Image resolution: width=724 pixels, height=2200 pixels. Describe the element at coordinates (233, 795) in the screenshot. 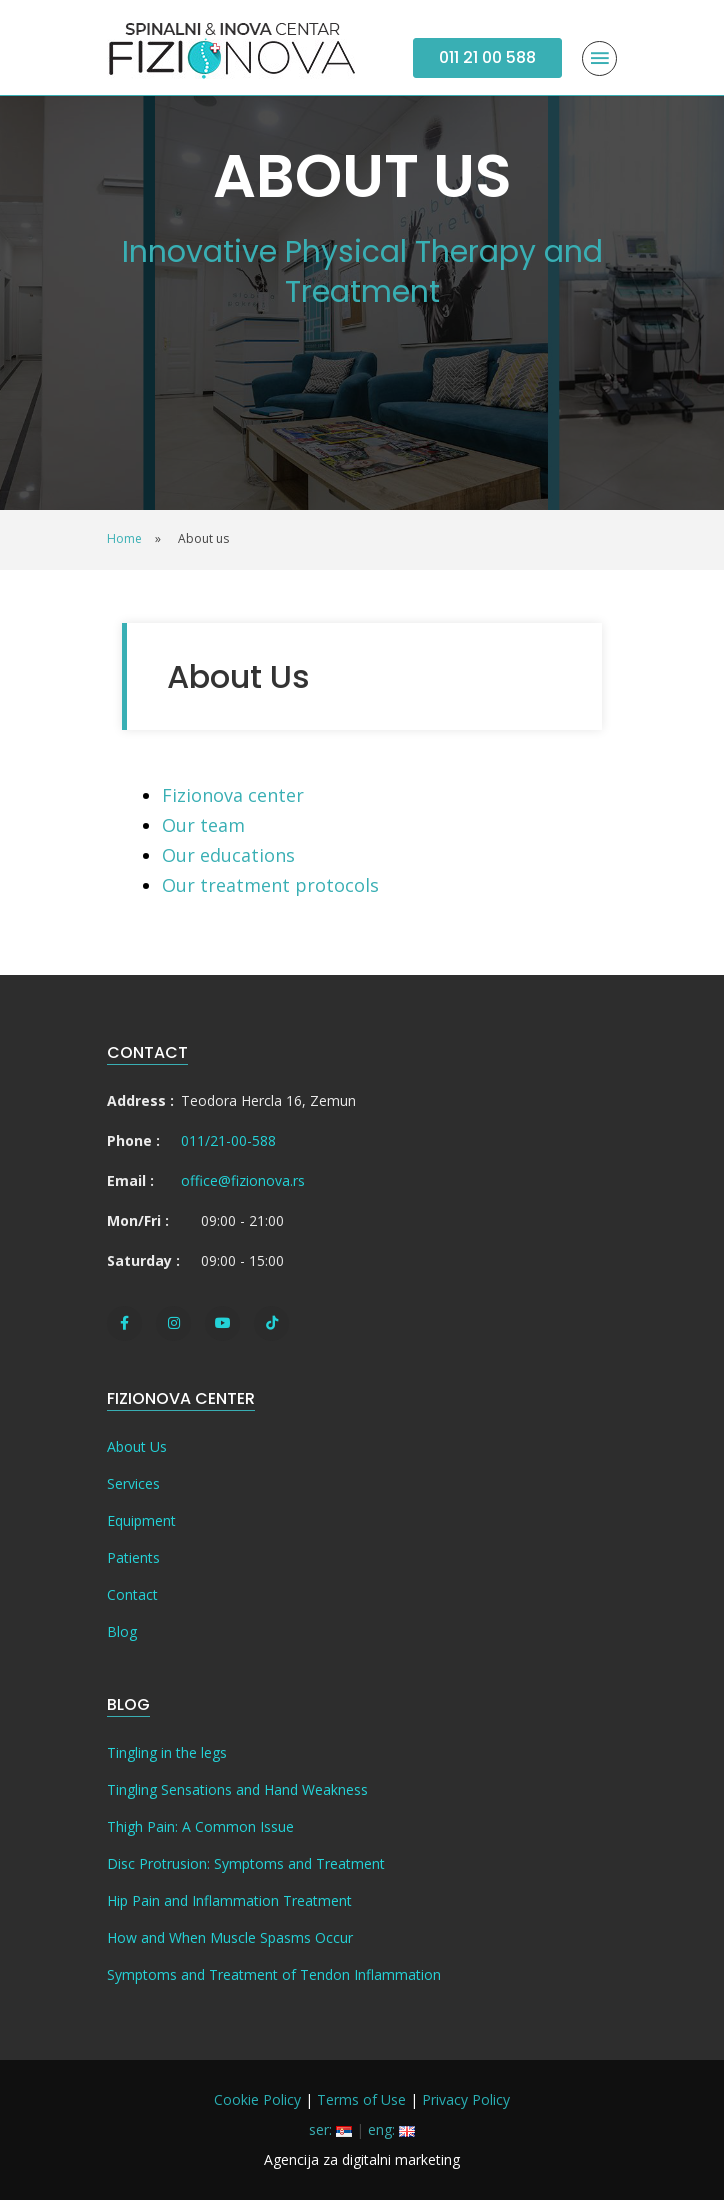

I see `Fizionova center` at that location.